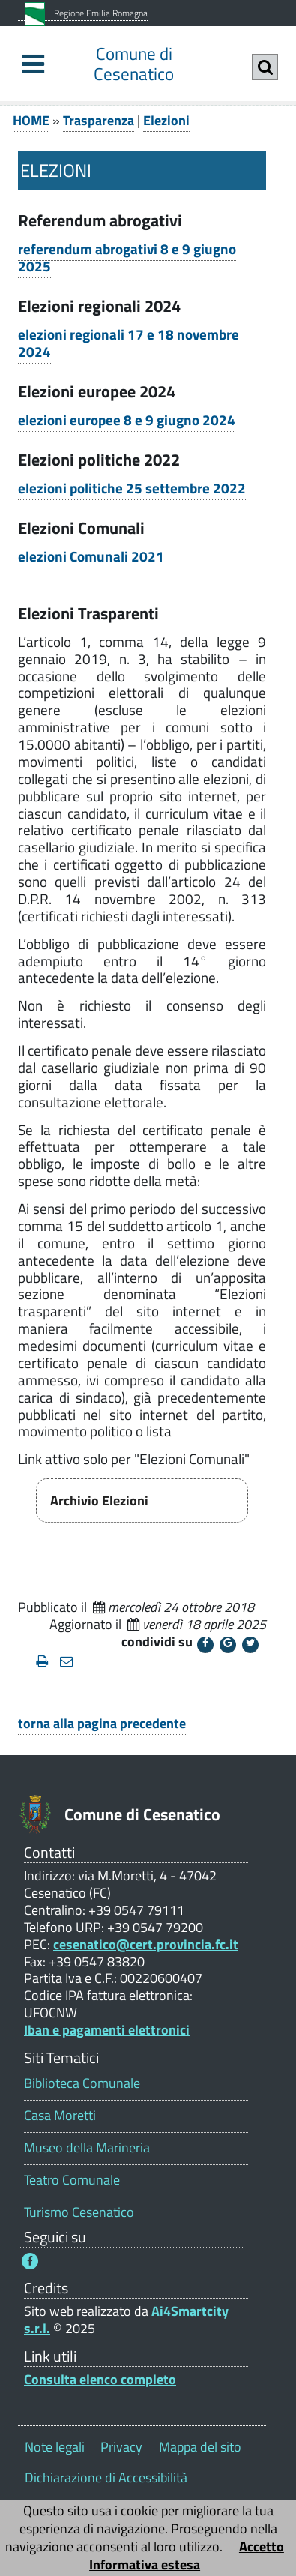  Describe the element at coordinates (102, 1723) in the screenshot. I see `torna alla pagina precedente` at that location.